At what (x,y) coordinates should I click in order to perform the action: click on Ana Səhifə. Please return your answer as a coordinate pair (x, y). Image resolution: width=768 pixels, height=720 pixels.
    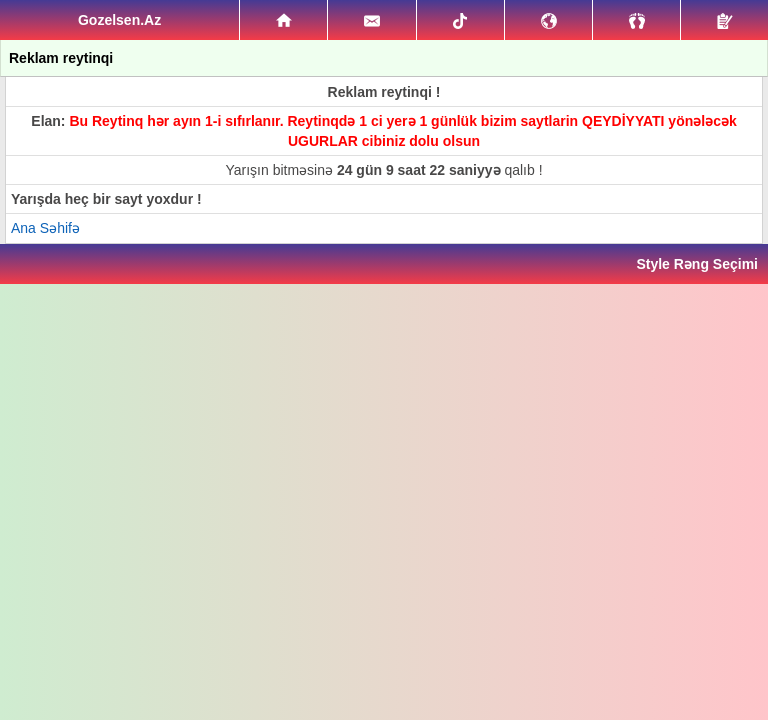
    Looking at the image, I should click on (45, 228).